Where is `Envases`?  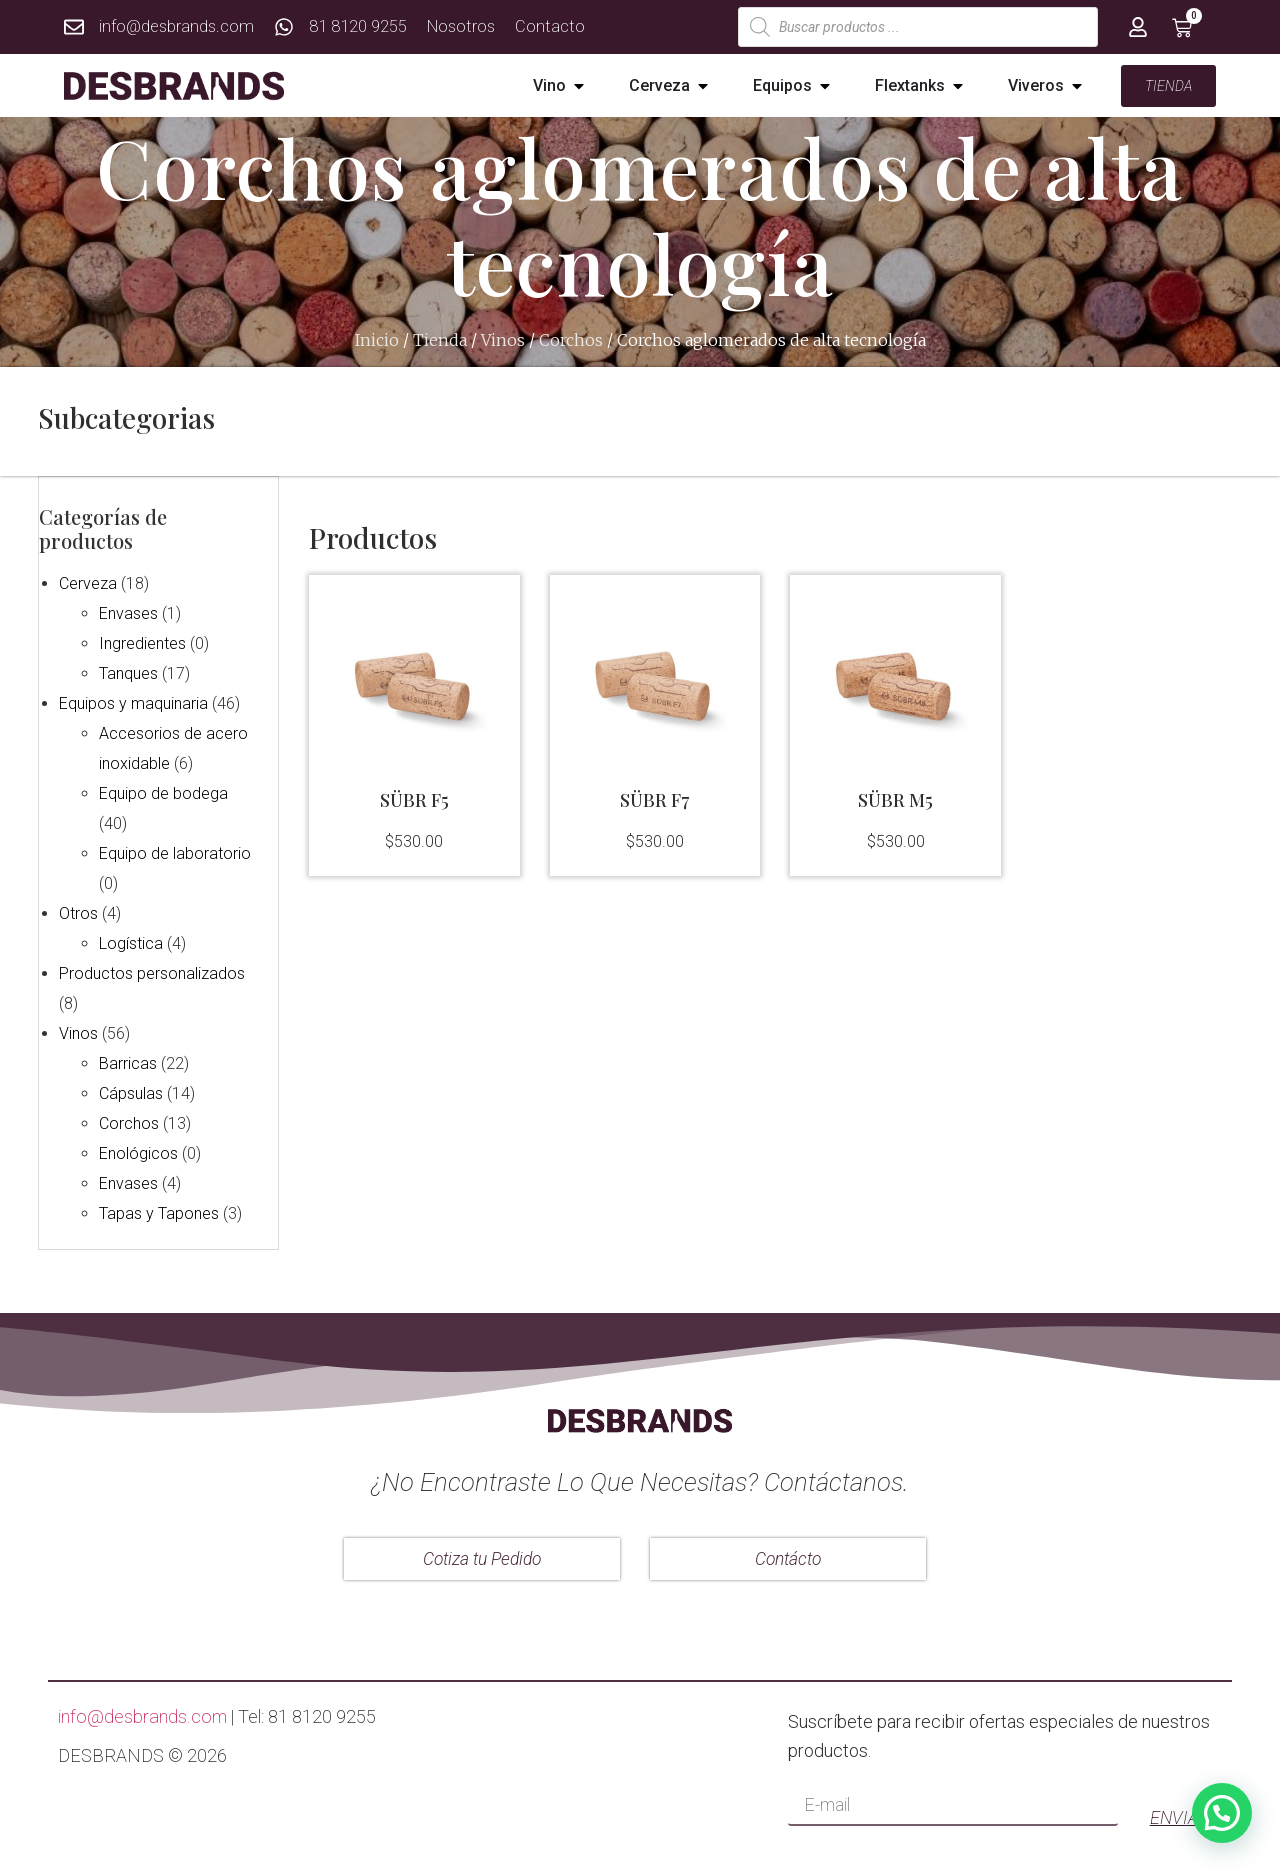 Envases is located at coordinates (127, 612).